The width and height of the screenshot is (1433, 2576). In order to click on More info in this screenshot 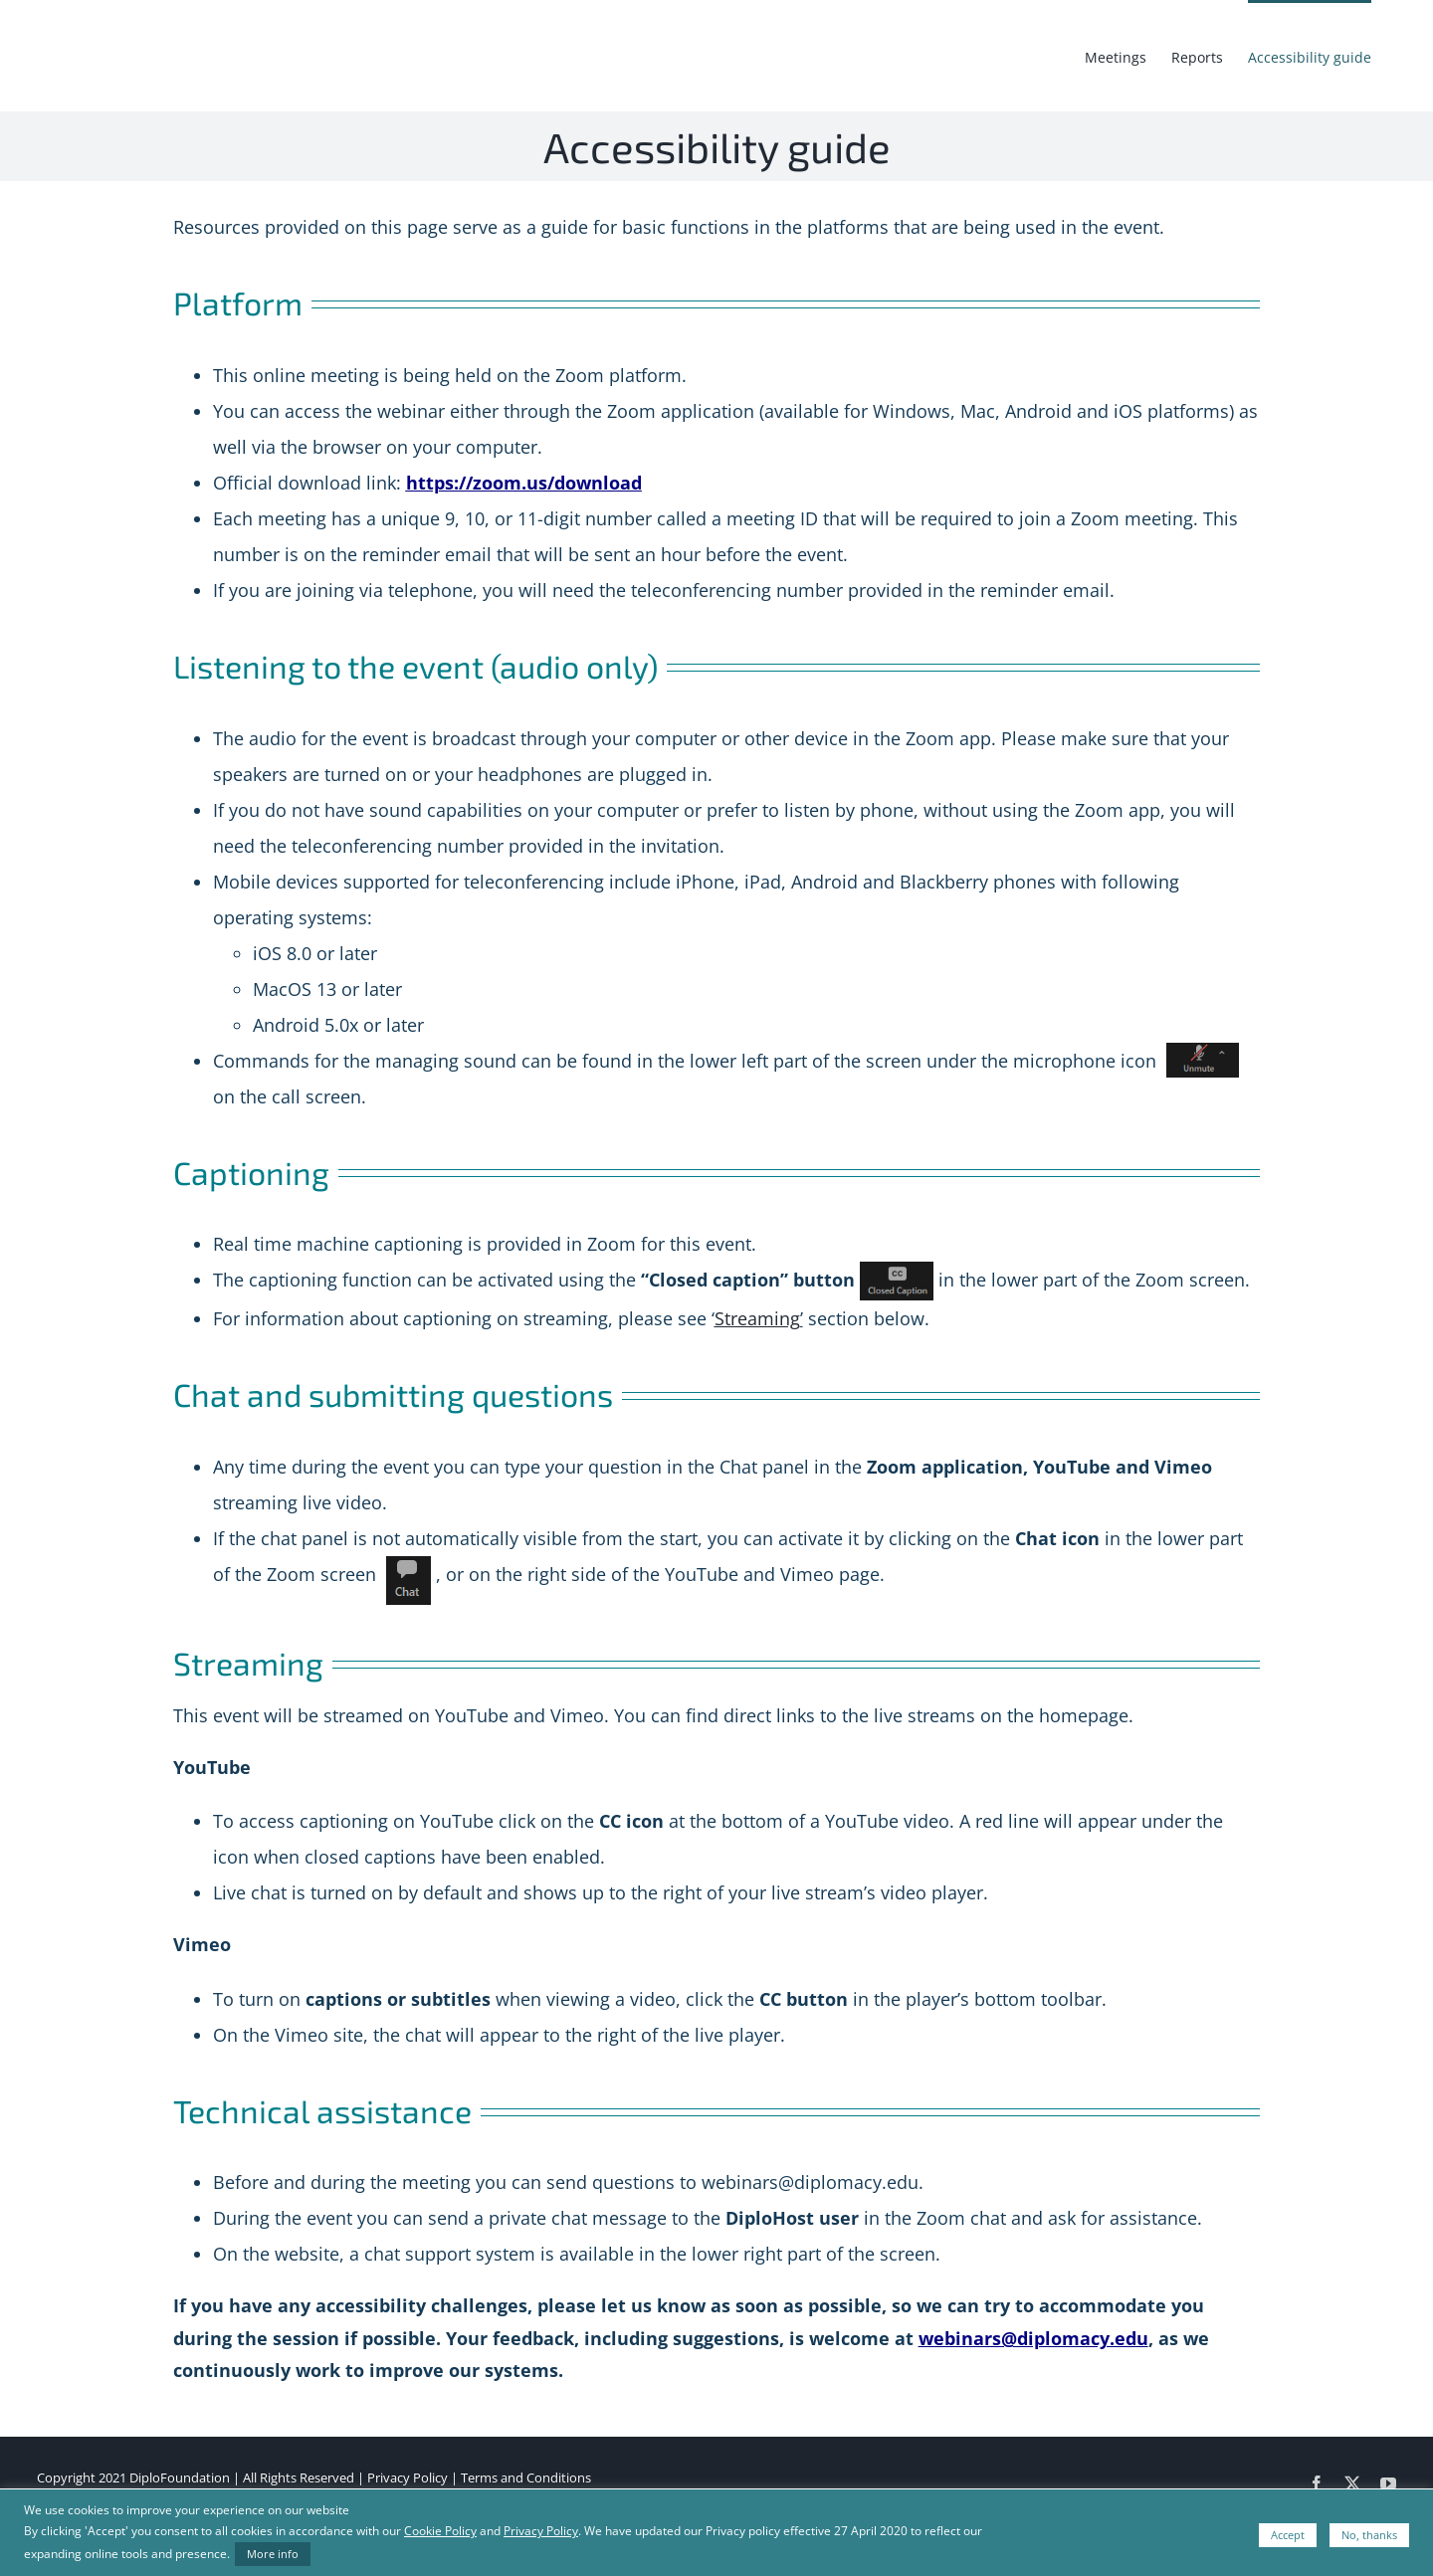, I will do `click(273, 2553)`.